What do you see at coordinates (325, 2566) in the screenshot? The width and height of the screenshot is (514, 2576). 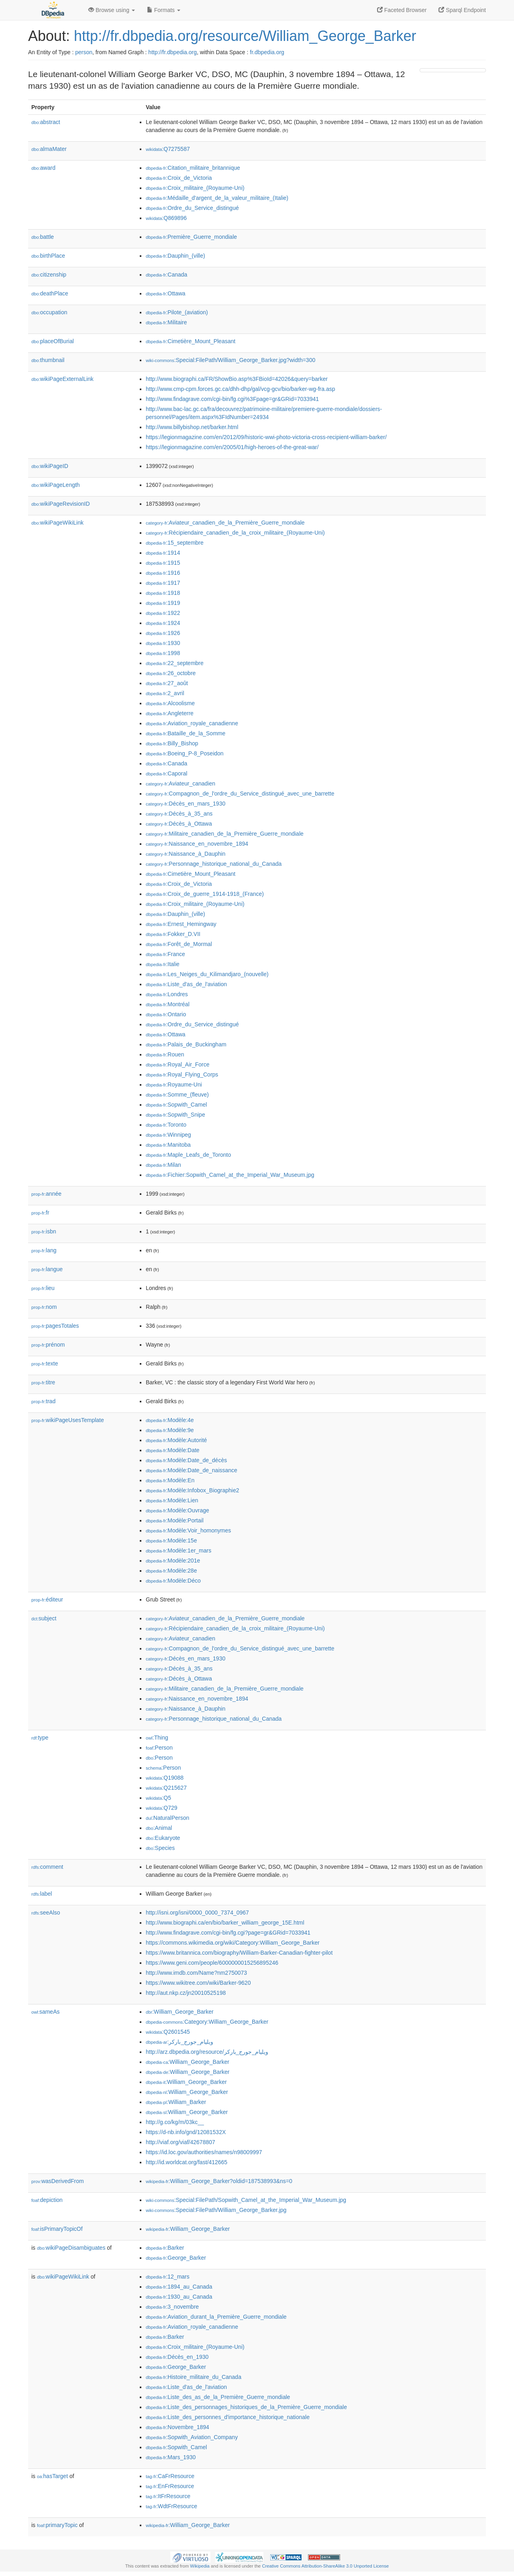 I see `Creative Commons Attribution-ShareAlike 3.0 Unported License` at bounding box center [325, 2566].